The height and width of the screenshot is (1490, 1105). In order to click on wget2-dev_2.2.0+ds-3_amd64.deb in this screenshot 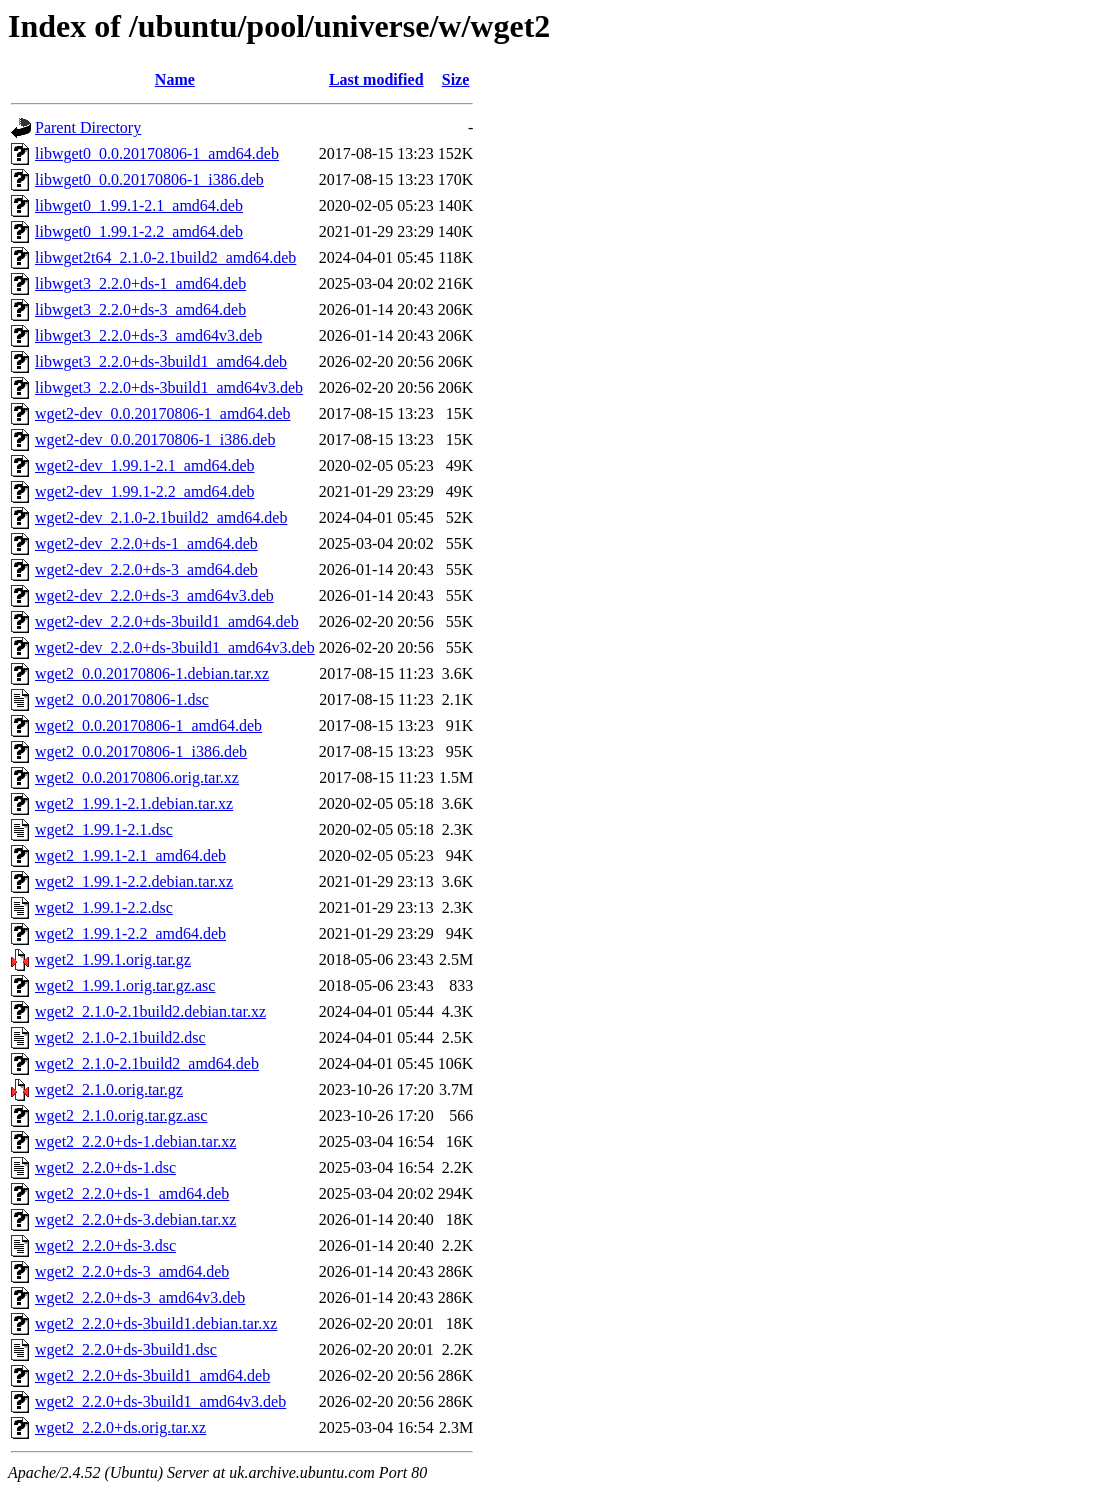, I will do `click(146, 569)`.